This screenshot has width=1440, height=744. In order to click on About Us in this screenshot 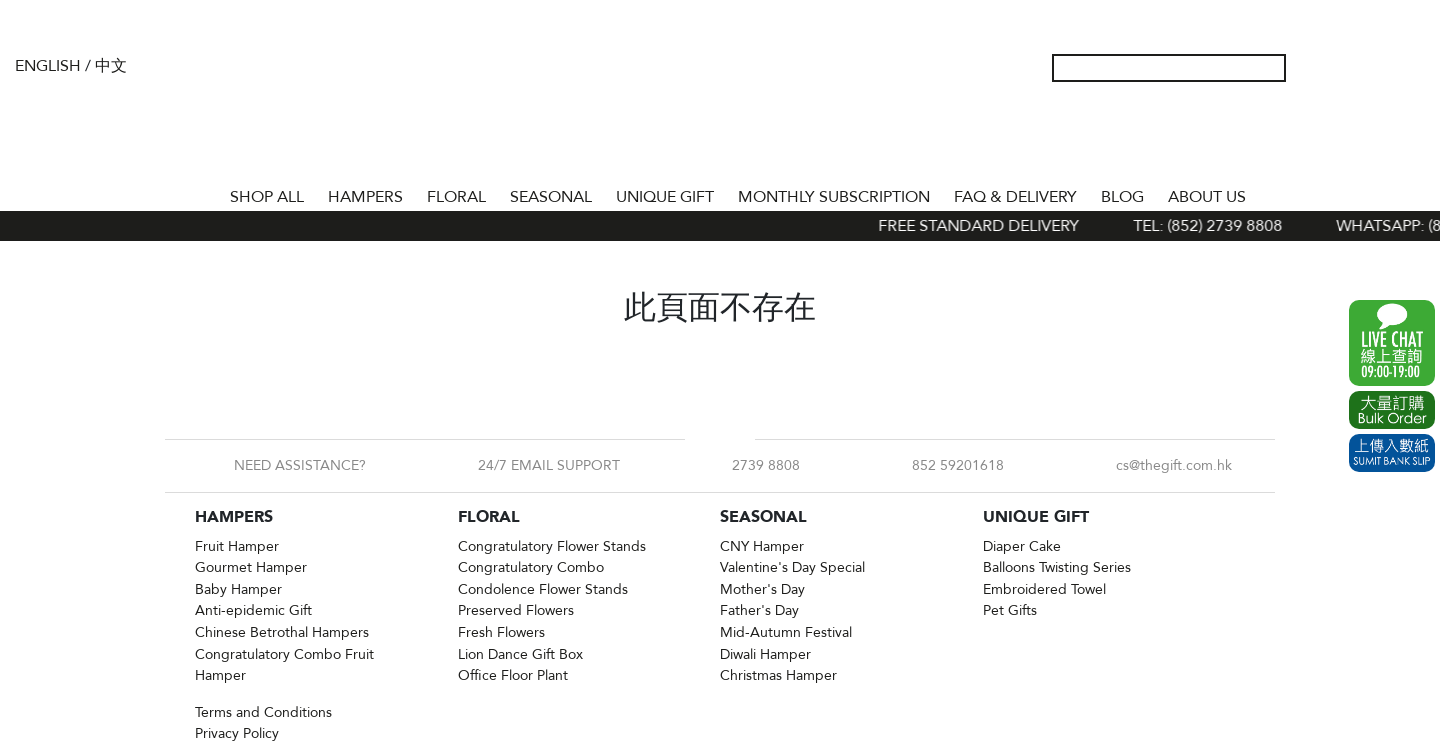, I will do `click(1207, 197)`.